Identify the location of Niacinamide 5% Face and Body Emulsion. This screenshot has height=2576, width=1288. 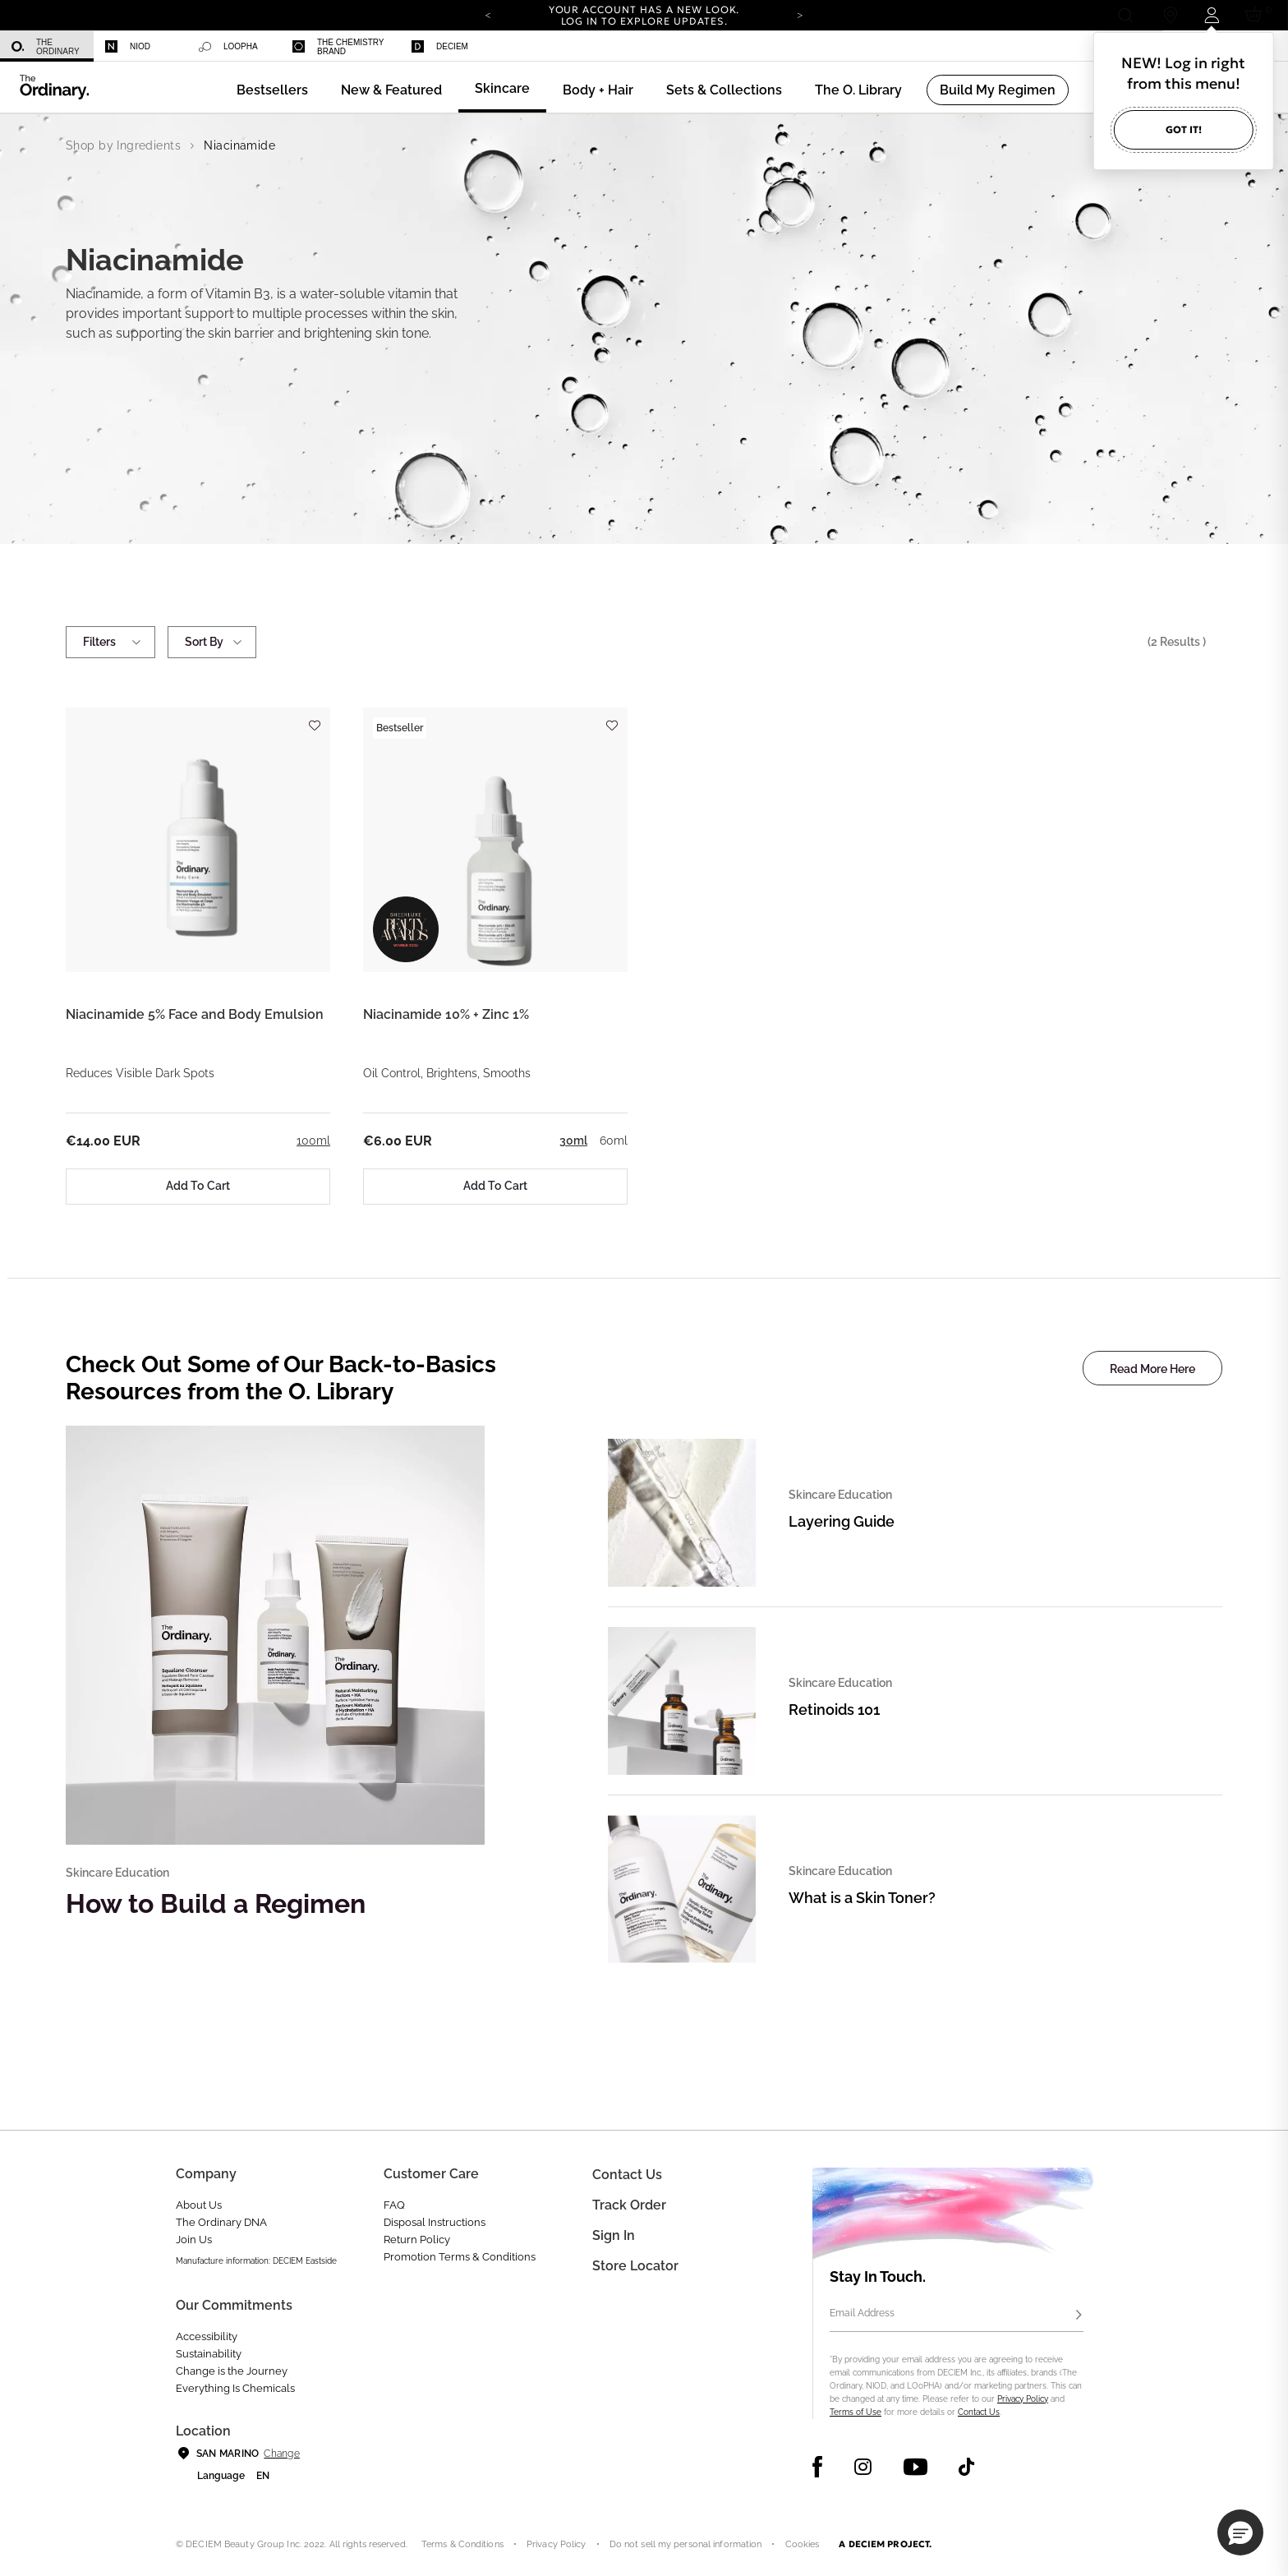
(195, 1014).